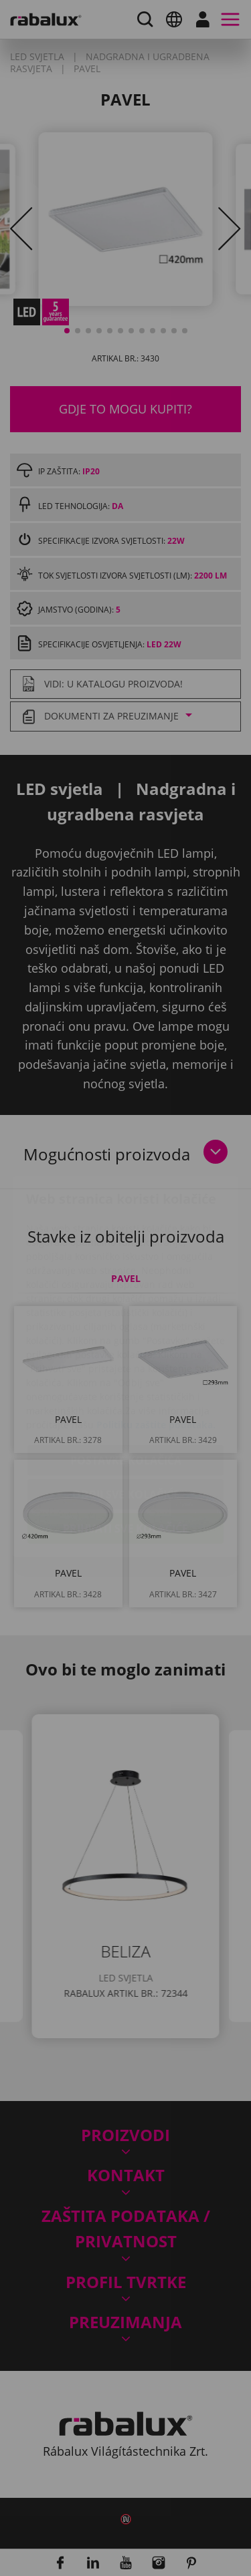 This screenshot has height=2576, width=251. What do you see at coordinates (156, 1345) in the screenshot?
I see `Politiku zaštite podataka.` at bounding box center [156, 1345].